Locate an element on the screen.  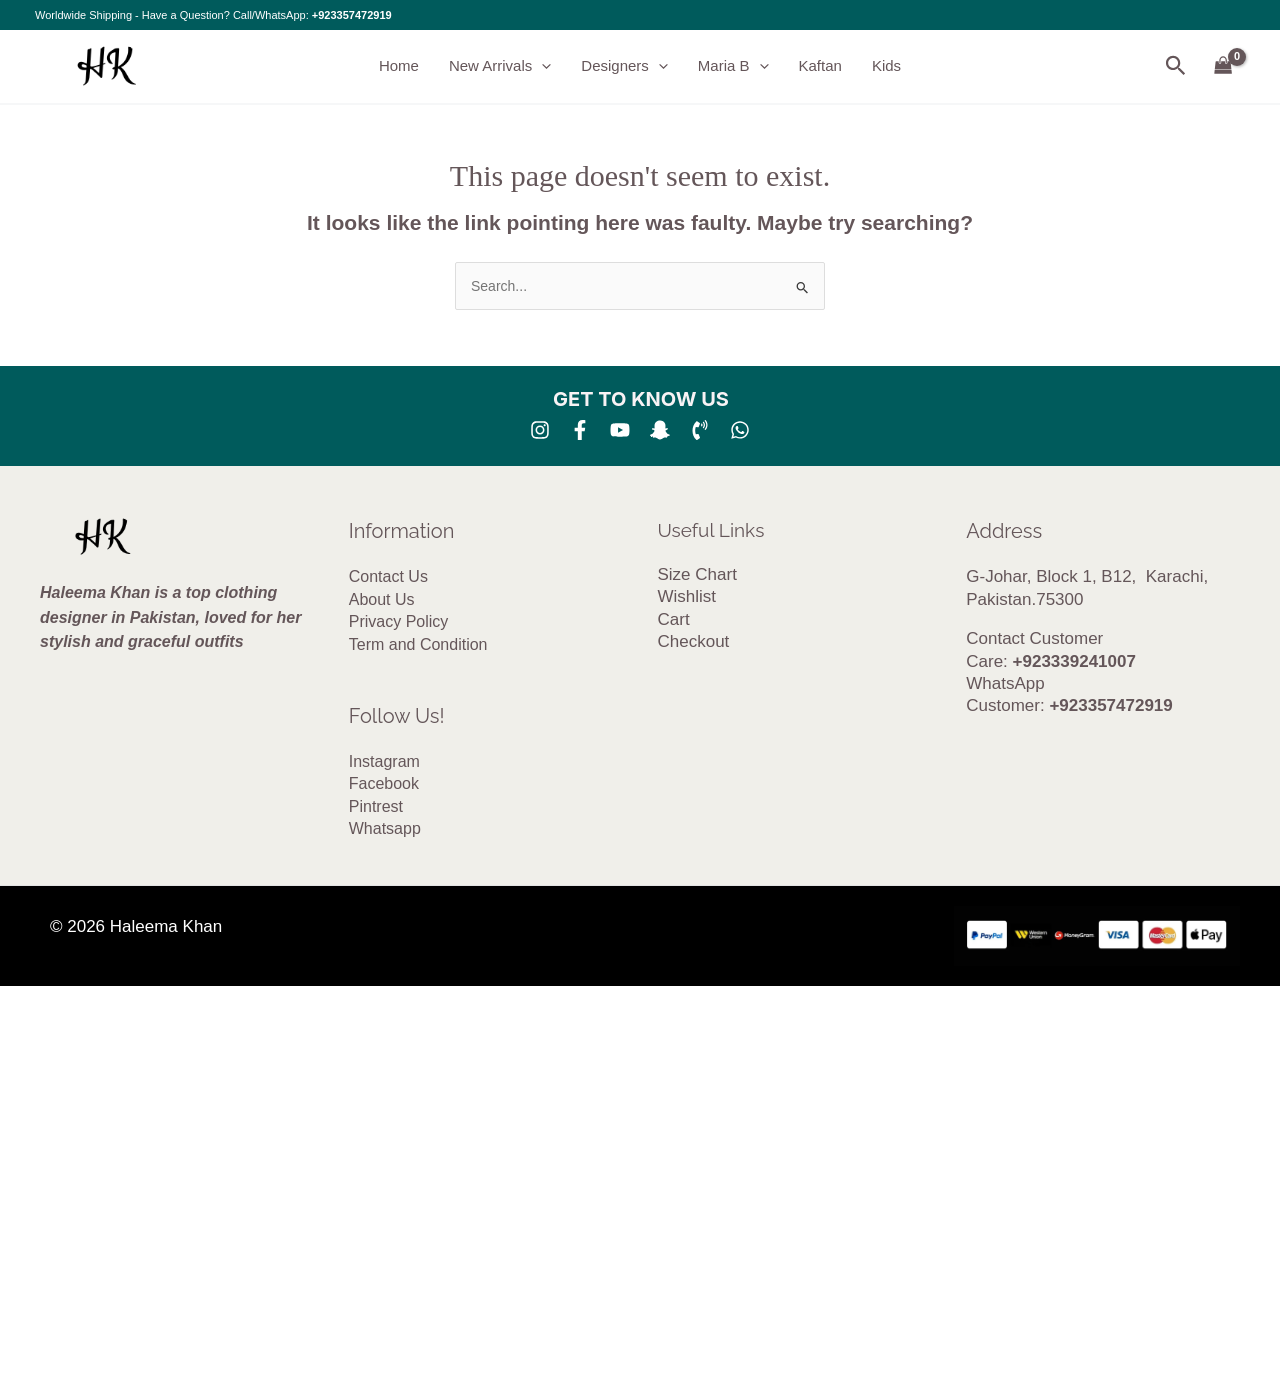
[View Shopping Cart, empty] is located at coordinates (1223, 66).